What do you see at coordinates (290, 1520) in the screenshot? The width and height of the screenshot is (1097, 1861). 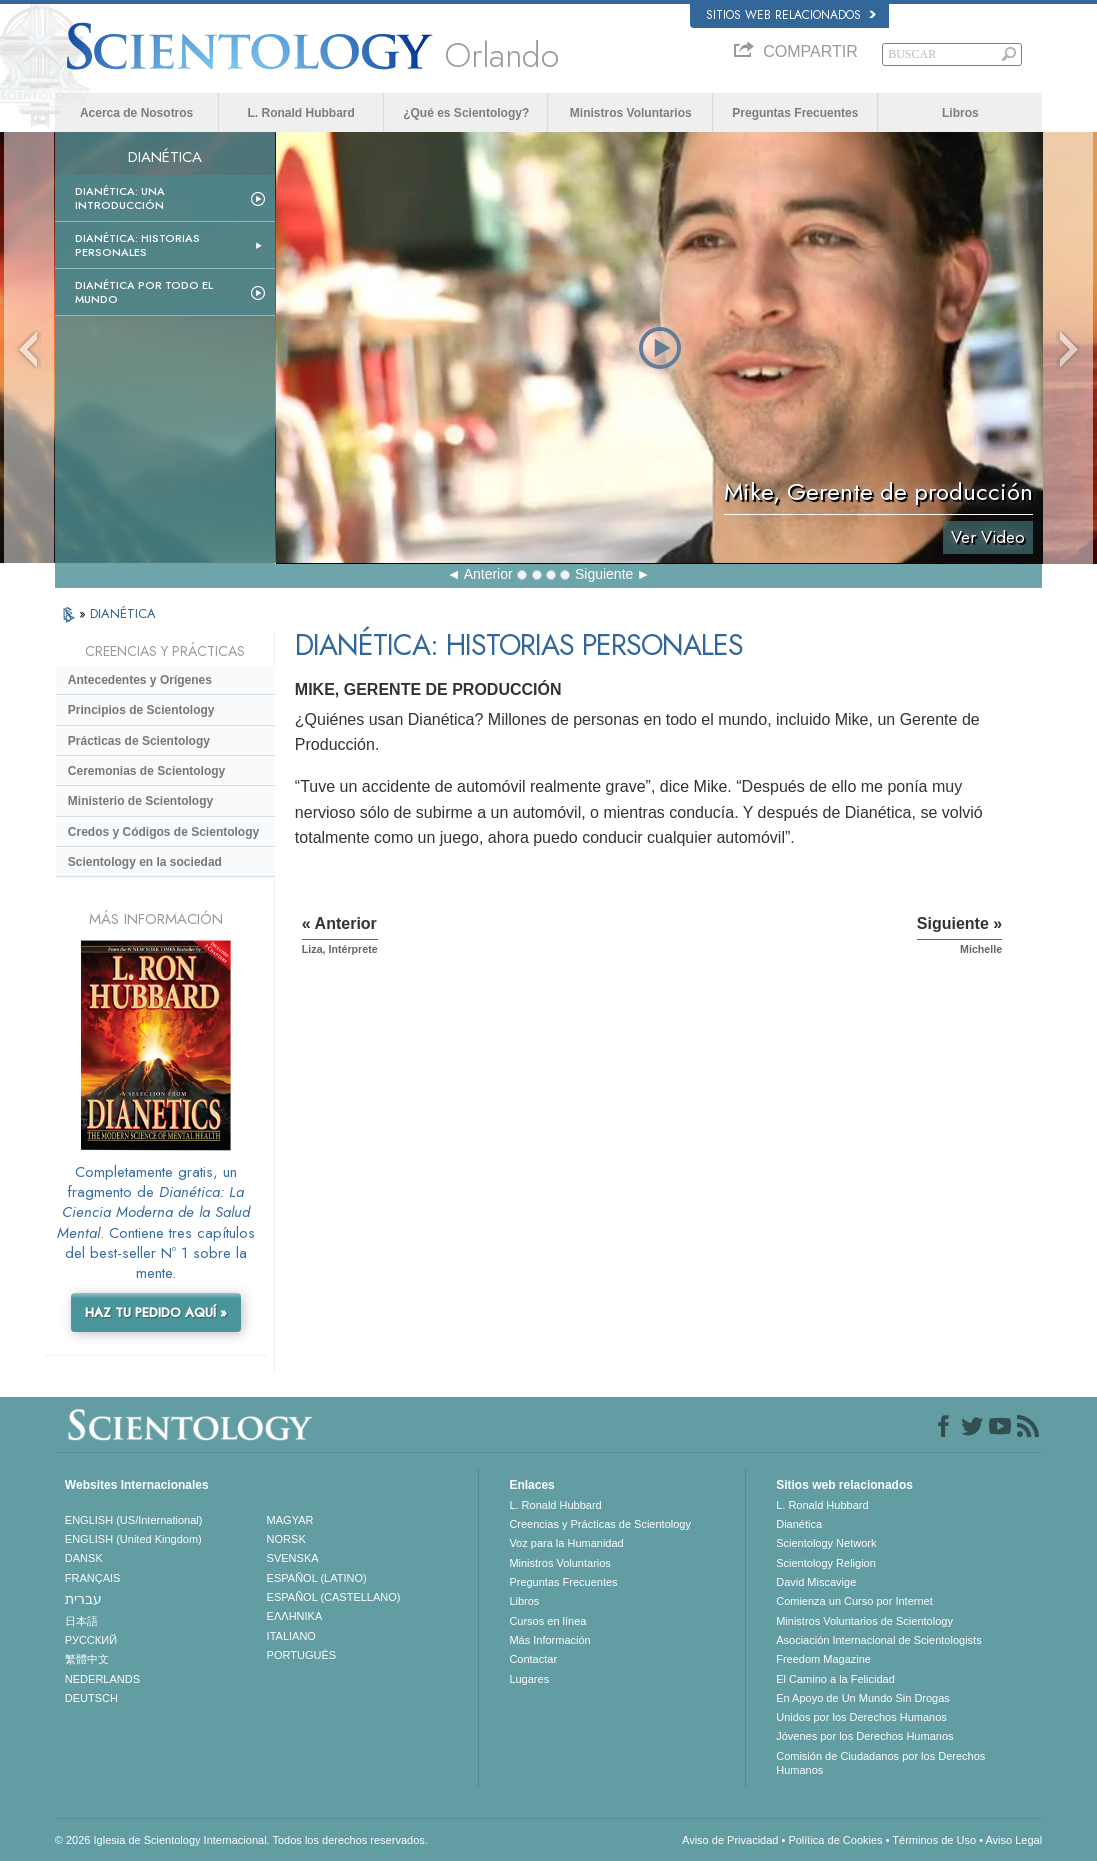 I see `MAGYAR` at bounding box center [290, 1520].